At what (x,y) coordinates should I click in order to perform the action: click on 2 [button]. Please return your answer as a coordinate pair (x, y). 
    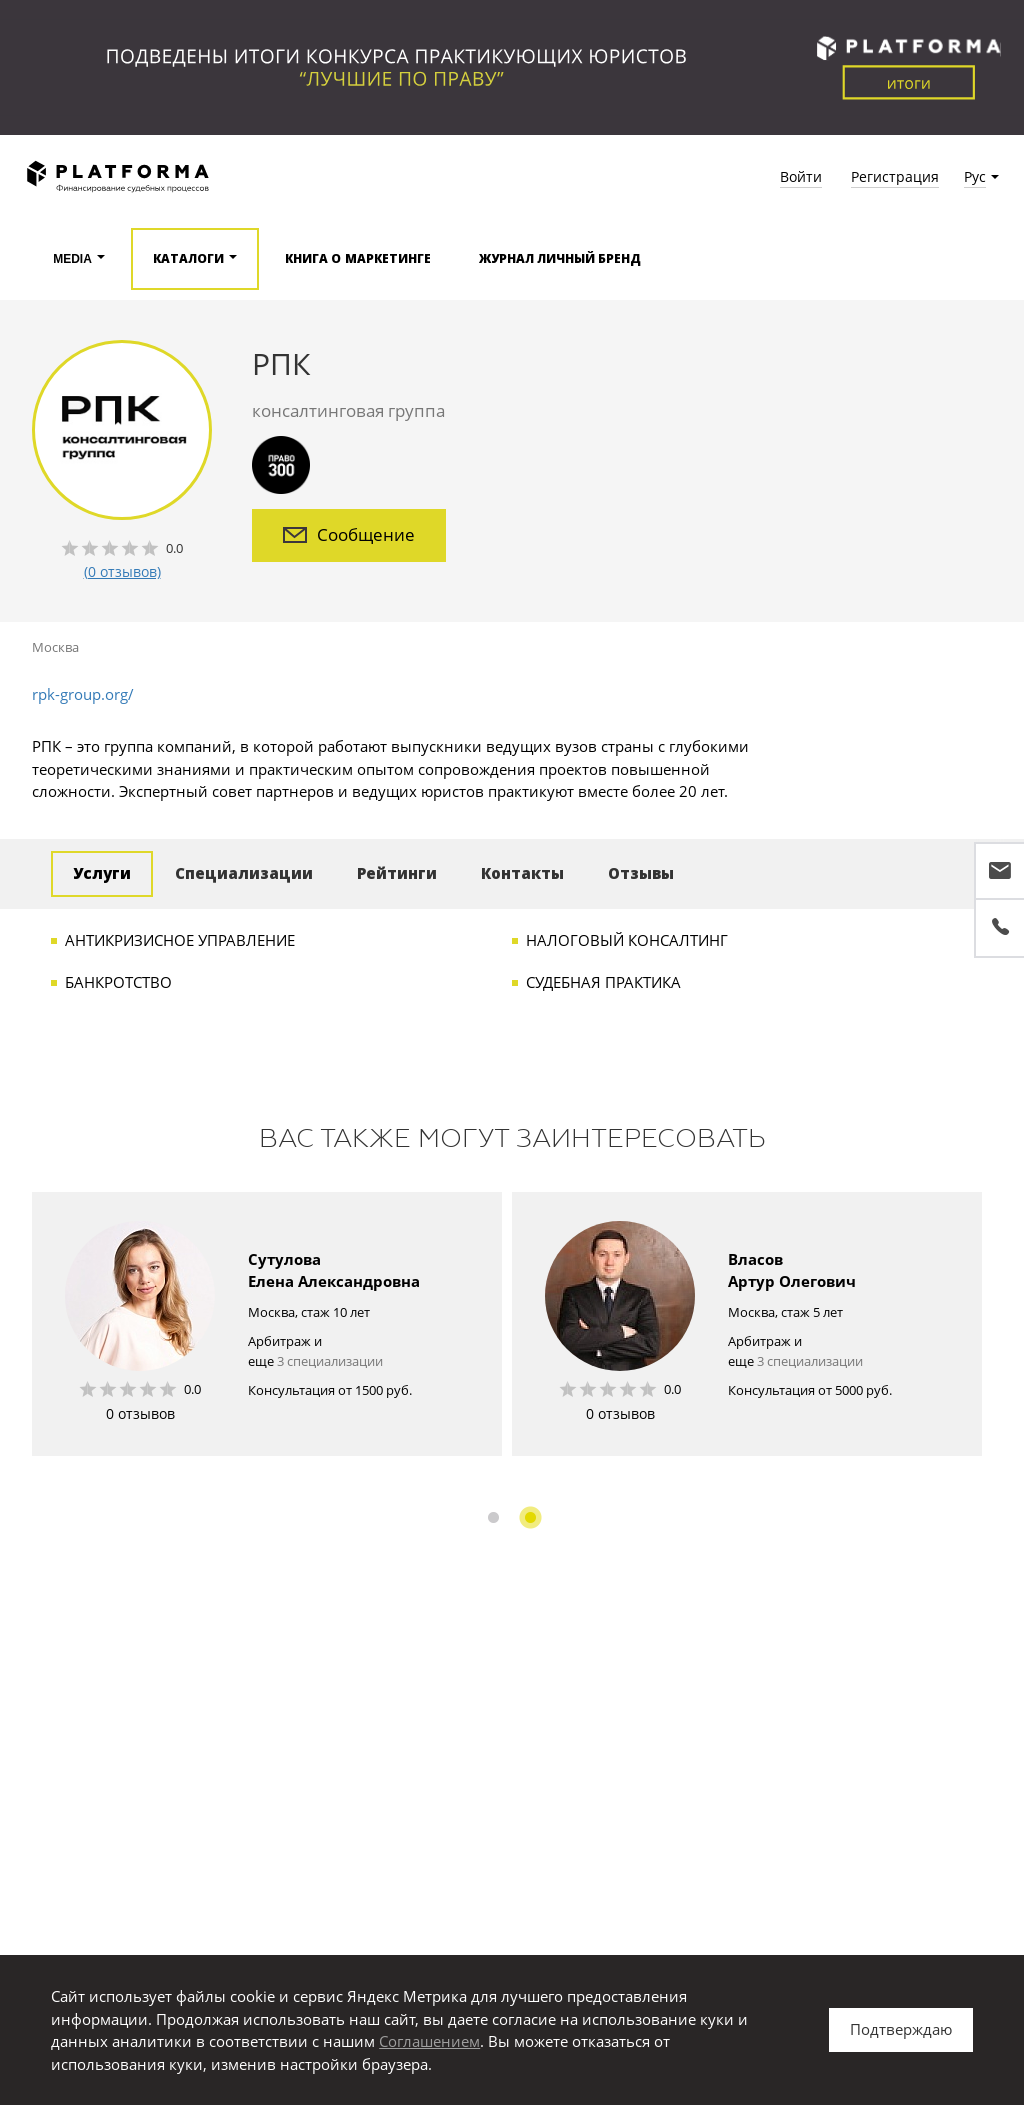
    Looking at the image, I should click on (530, 1517).